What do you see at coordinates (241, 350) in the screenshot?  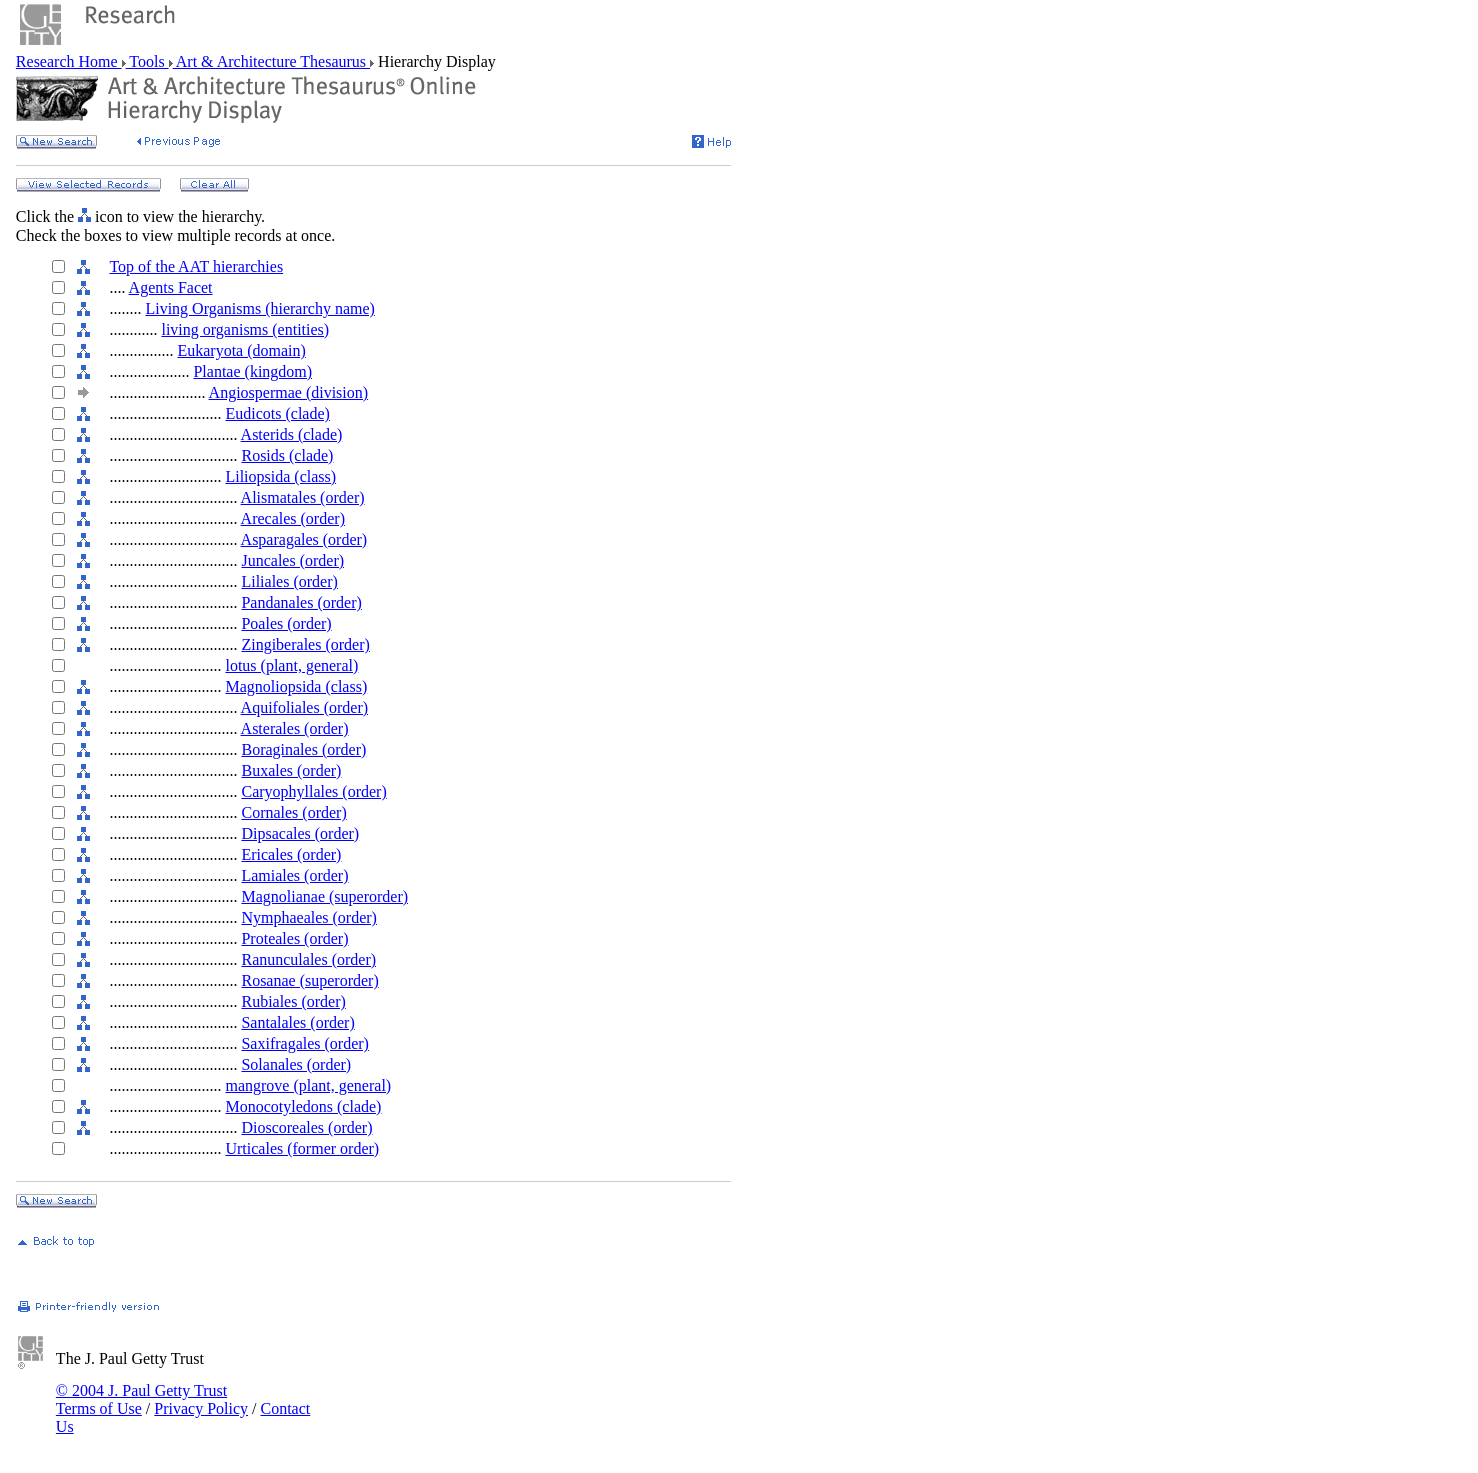 I see `Eukaryota (domain)` at bounding box center [241, 350].